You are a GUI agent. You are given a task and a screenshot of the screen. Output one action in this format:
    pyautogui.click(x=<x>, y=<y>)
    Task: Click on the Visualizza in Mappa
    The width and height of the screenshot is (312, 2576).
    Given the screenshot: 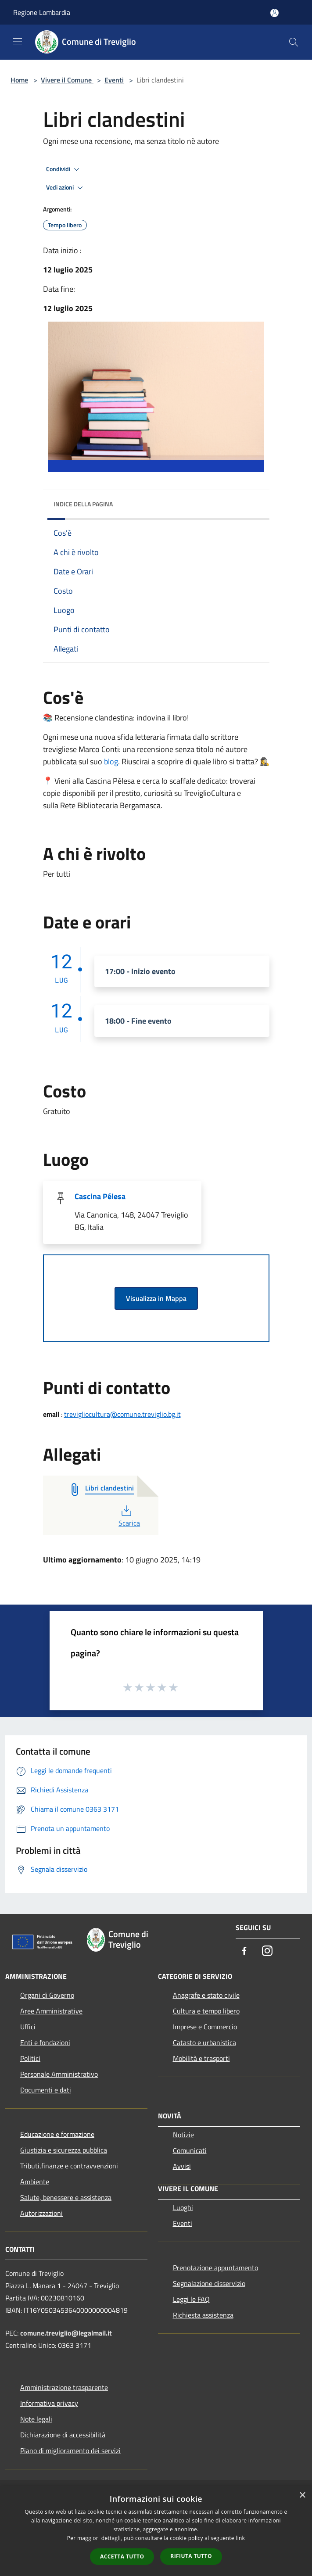 What is the action you would take?
    pyautogui.click(x=156, y=1298)
    